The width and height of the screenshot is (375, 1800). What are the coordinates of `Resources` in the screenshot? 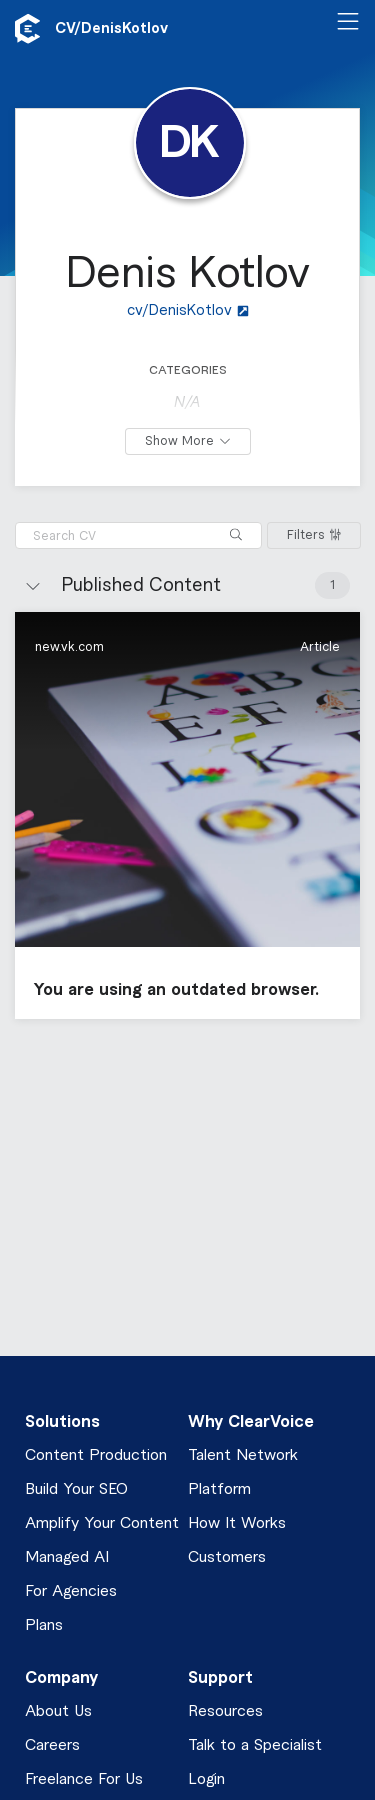 It's located at (225, 1711).